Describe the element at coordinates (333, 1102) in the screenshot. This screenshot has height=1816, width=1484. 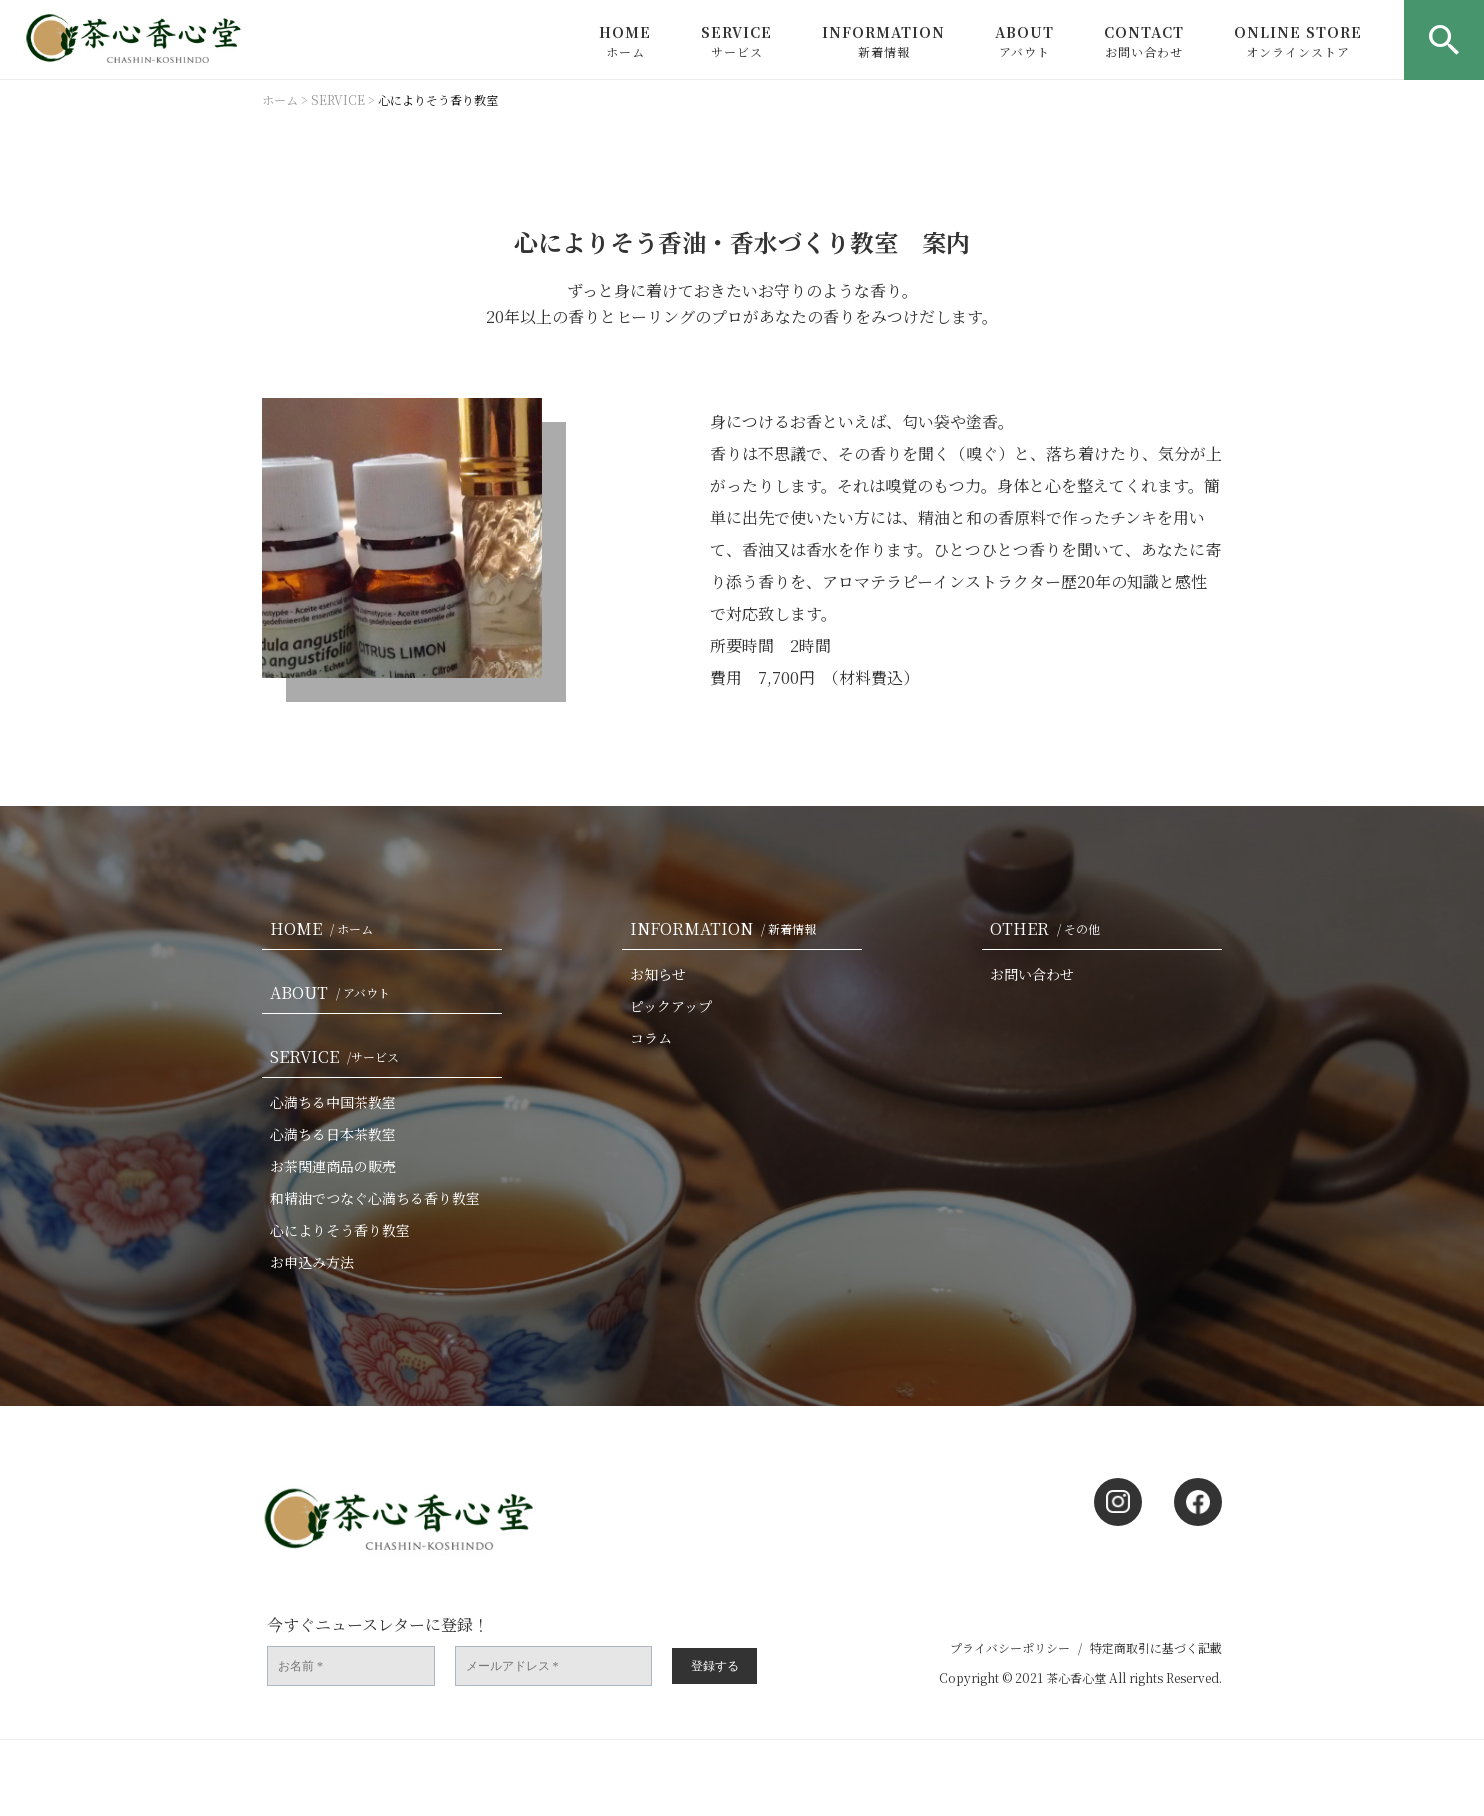
I see `心満ちる中国茶教室` at that location.